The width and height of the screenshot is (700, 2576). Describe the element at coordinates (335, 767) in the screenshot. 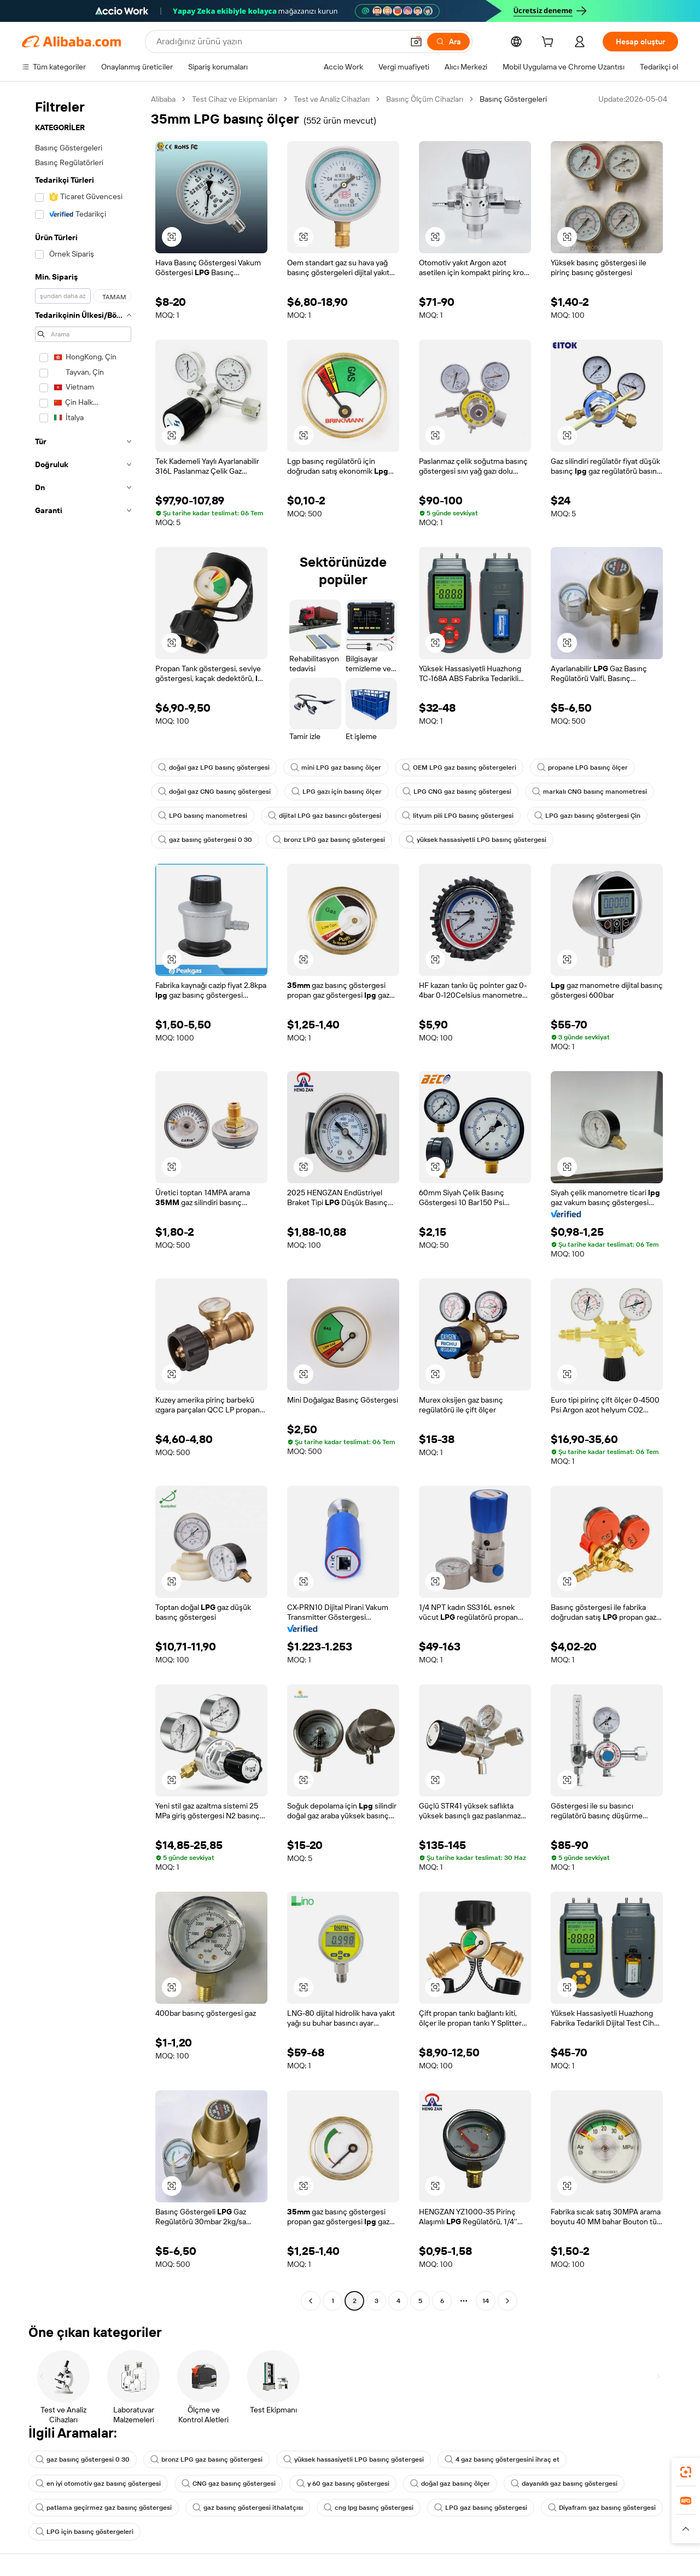

I see `mini LPG gaz basınç ölçer` at that location.